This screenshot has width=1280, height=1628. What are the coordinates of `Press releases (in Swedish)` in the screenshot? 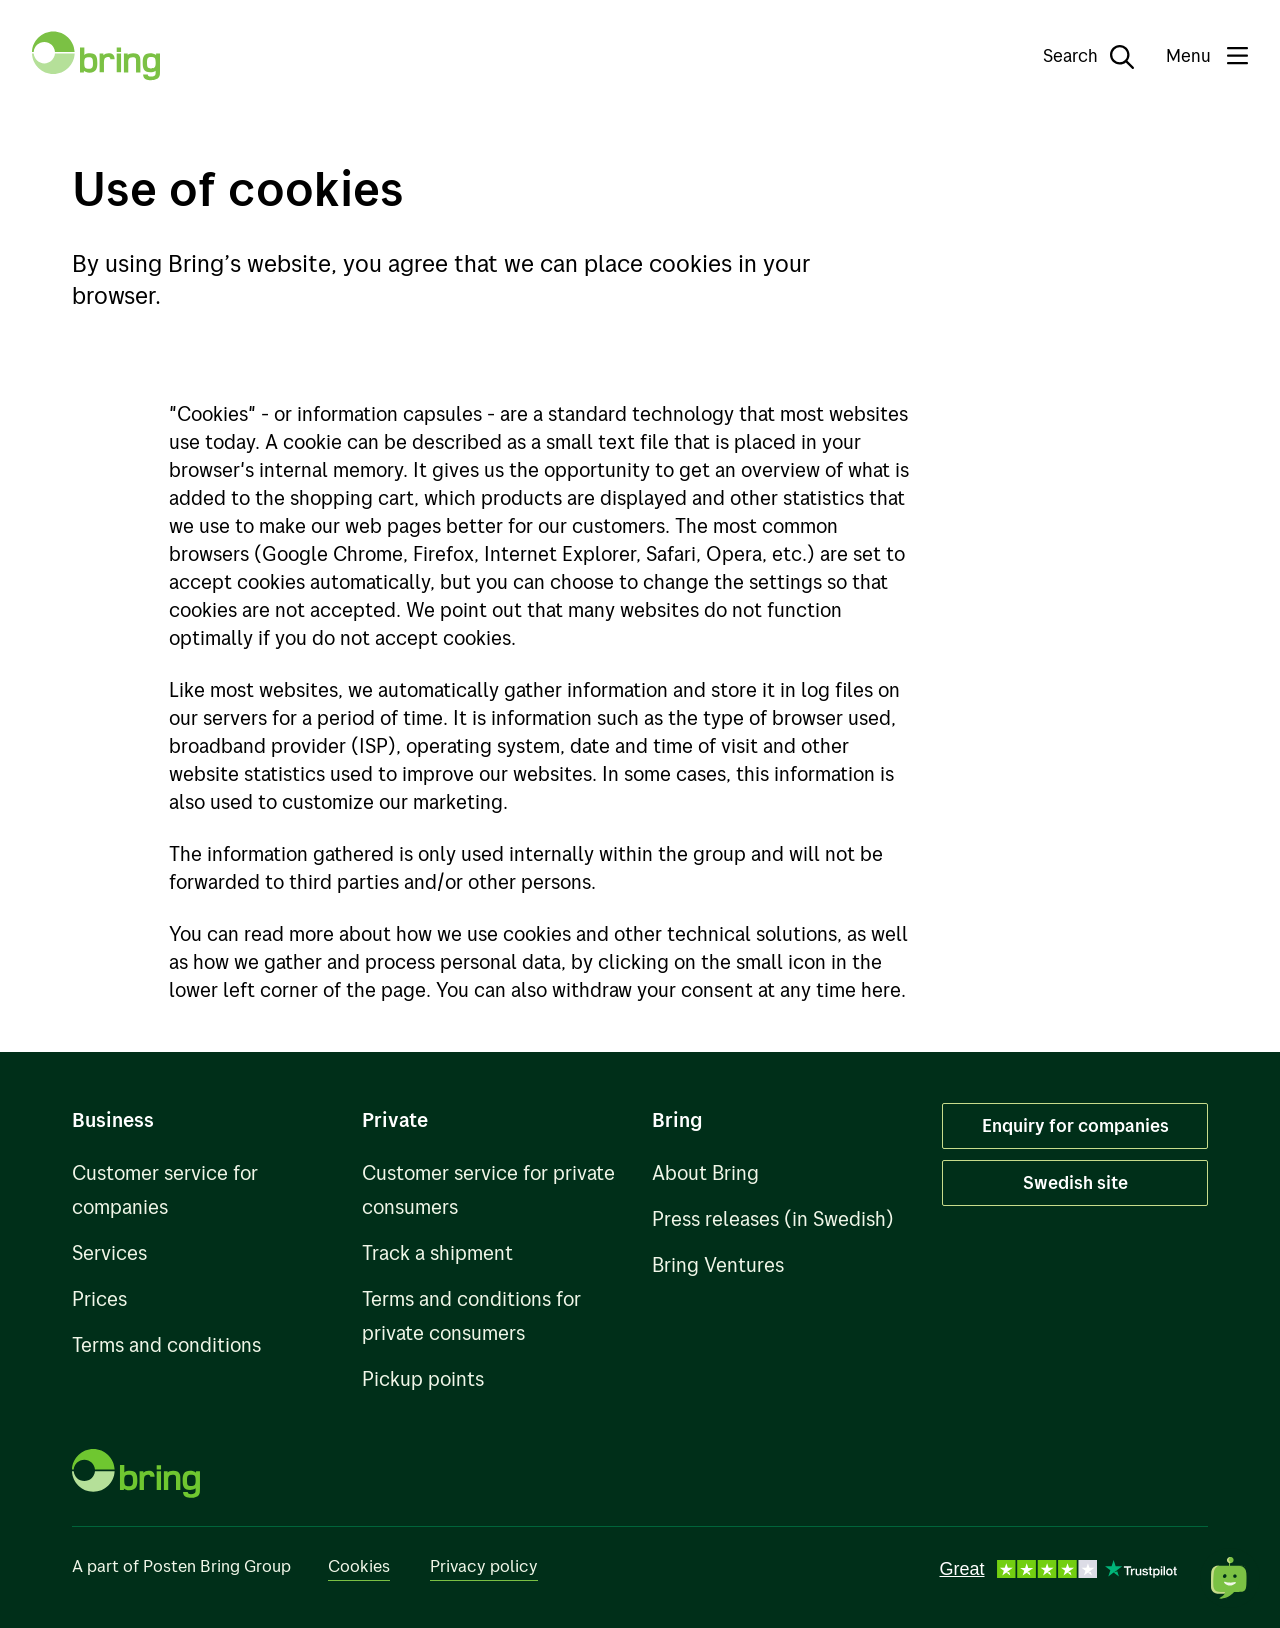 It's located at (773, 1218).